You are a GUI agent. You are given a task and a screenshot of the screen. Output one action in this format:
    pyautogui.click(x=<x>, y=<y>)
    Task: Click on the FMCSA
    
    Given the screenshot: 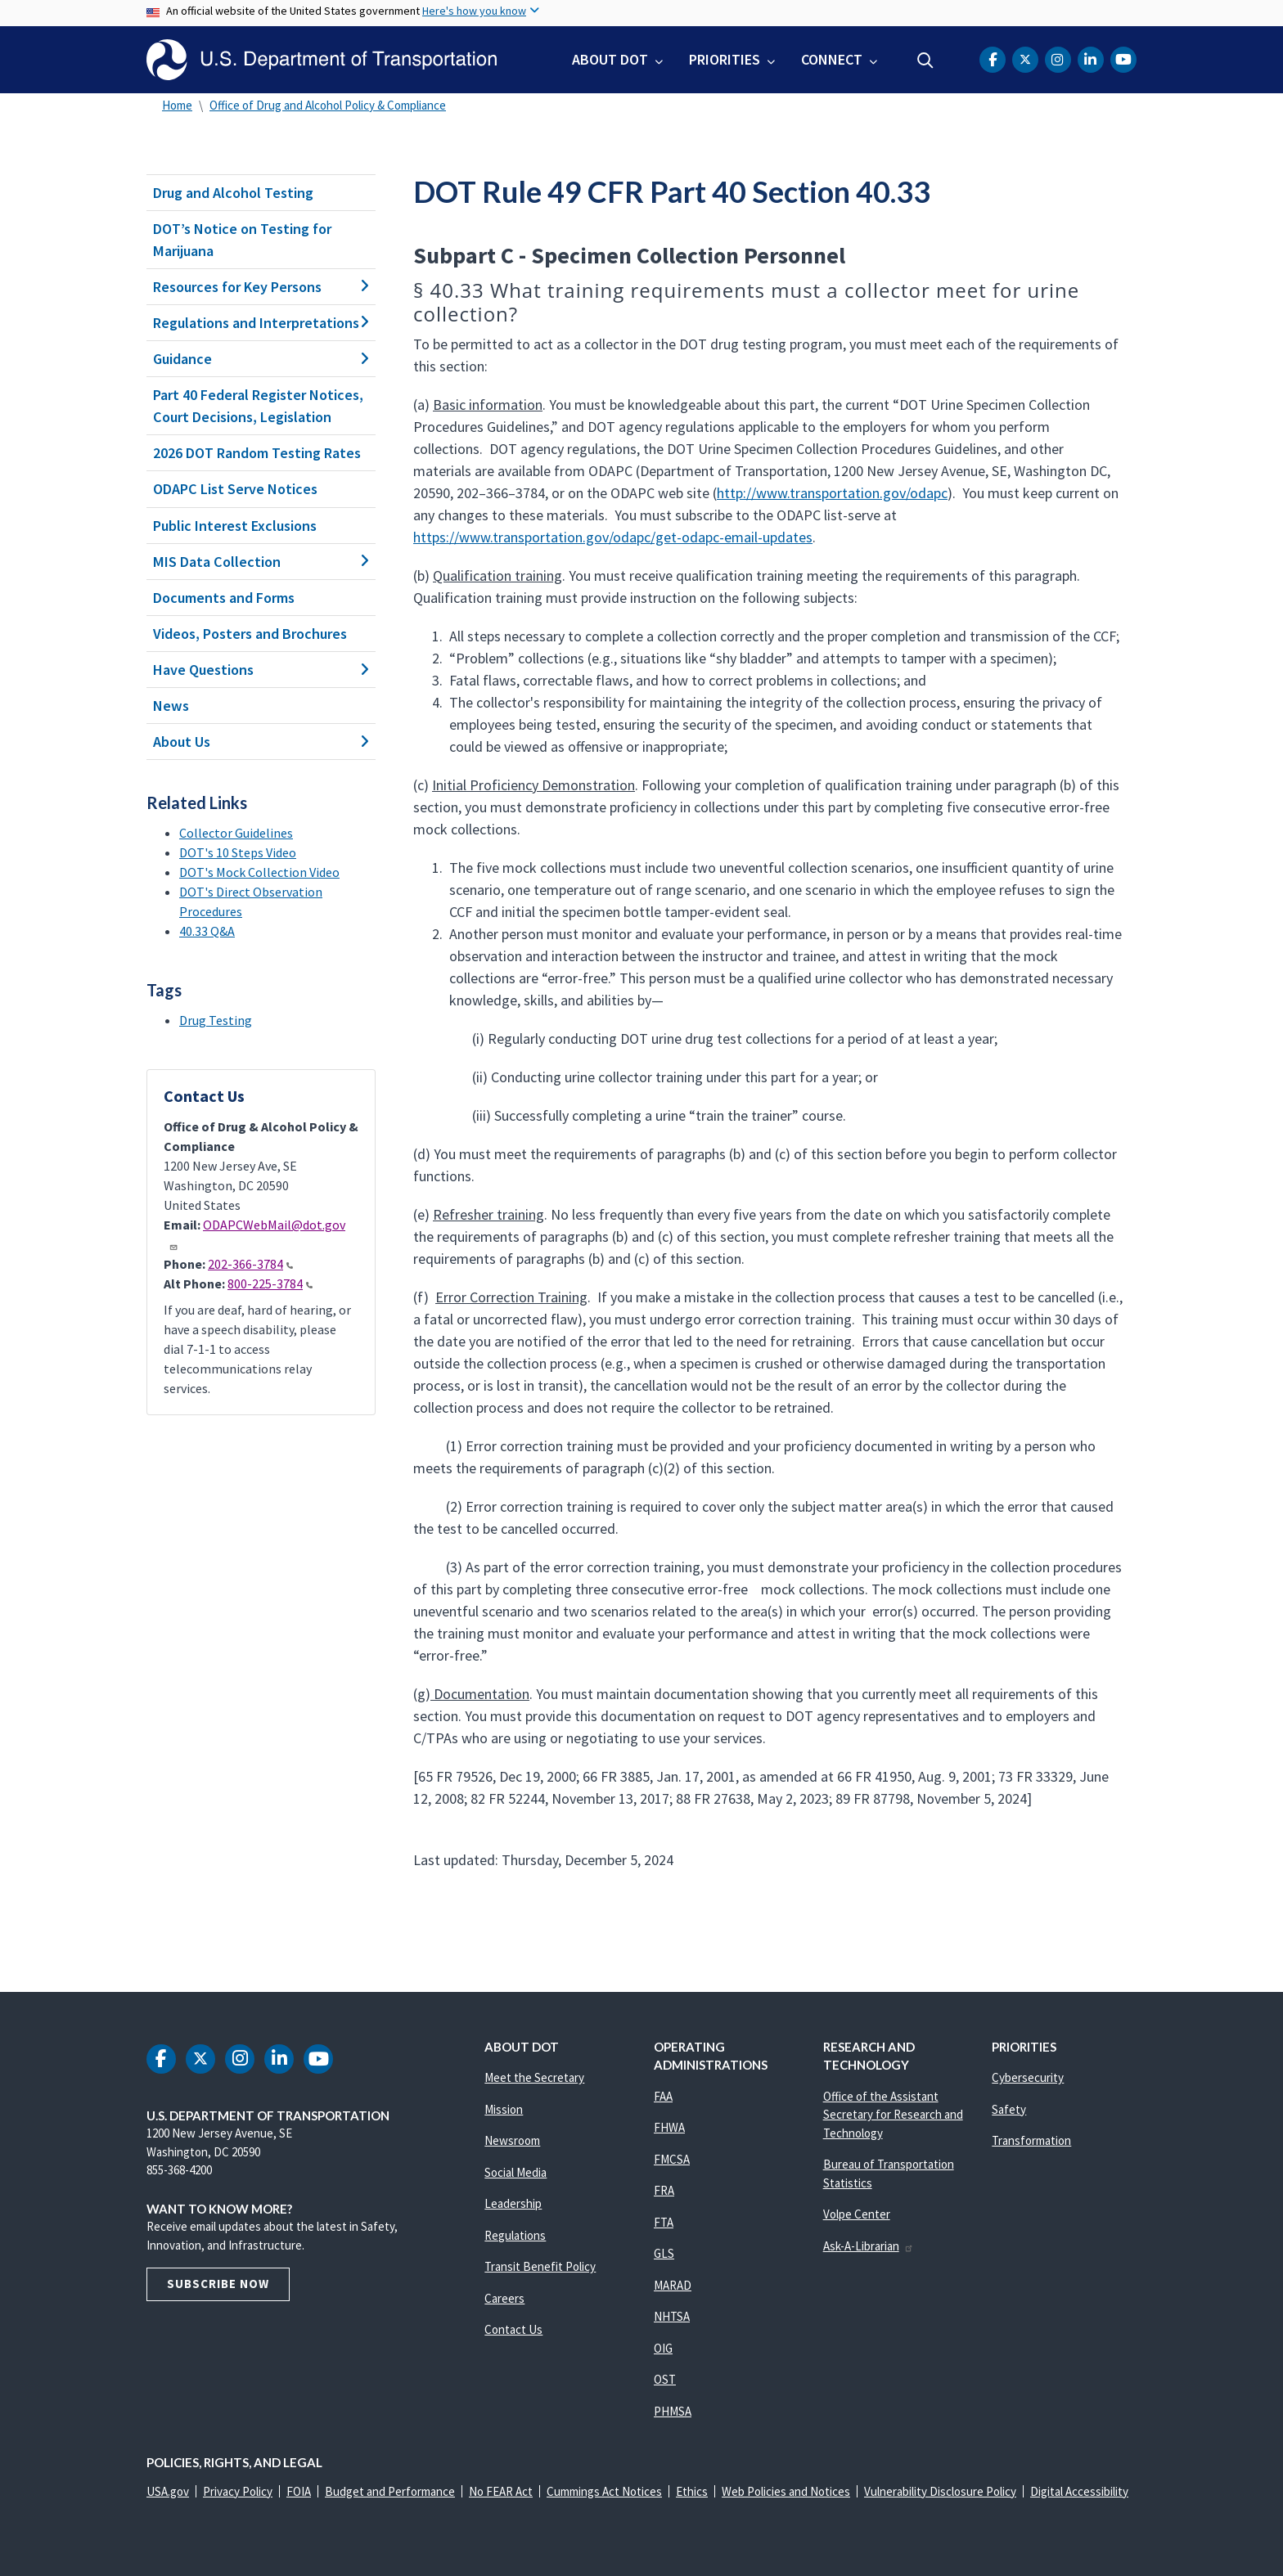 What is the action you would take?
    pyautogui.click(x=672, y=2159)
    